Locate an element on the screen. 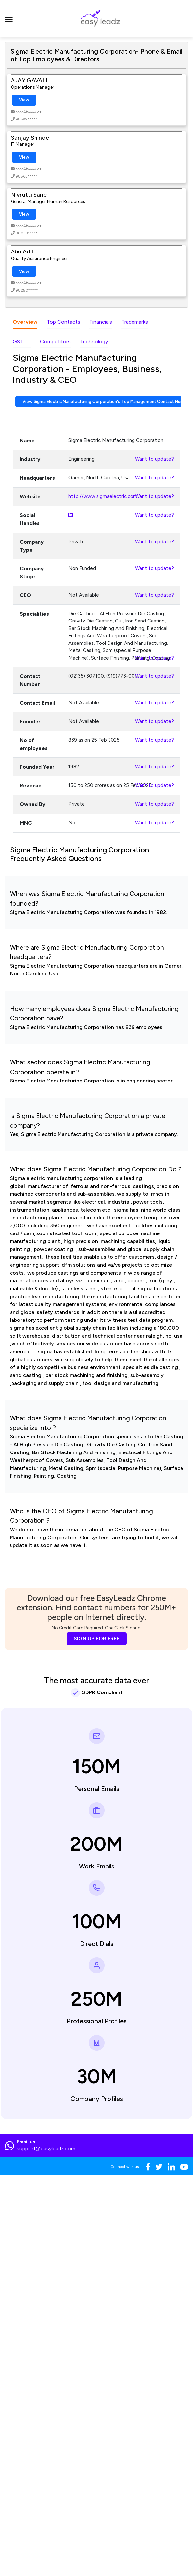 The height and width of the screenshot is (2576, 193). [Toggle navigation] is located at coordinates (9, 18).